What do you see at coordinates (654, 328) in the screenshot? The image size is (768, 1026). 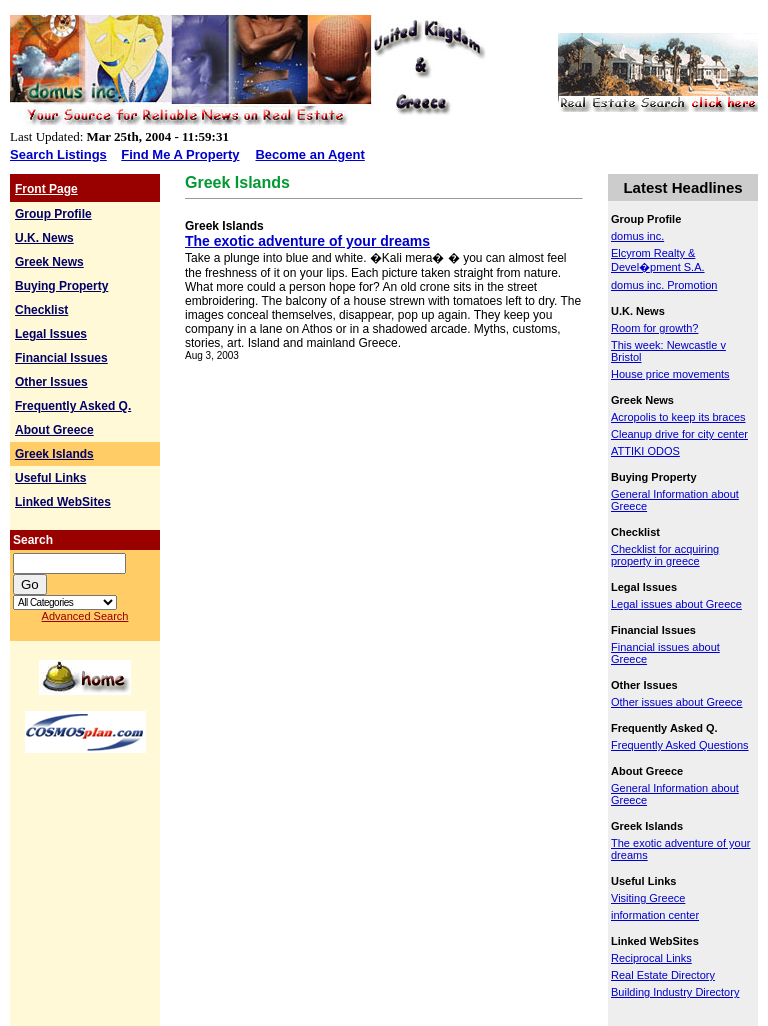 I see `Room for growth?` at bounding box center [654, 328].